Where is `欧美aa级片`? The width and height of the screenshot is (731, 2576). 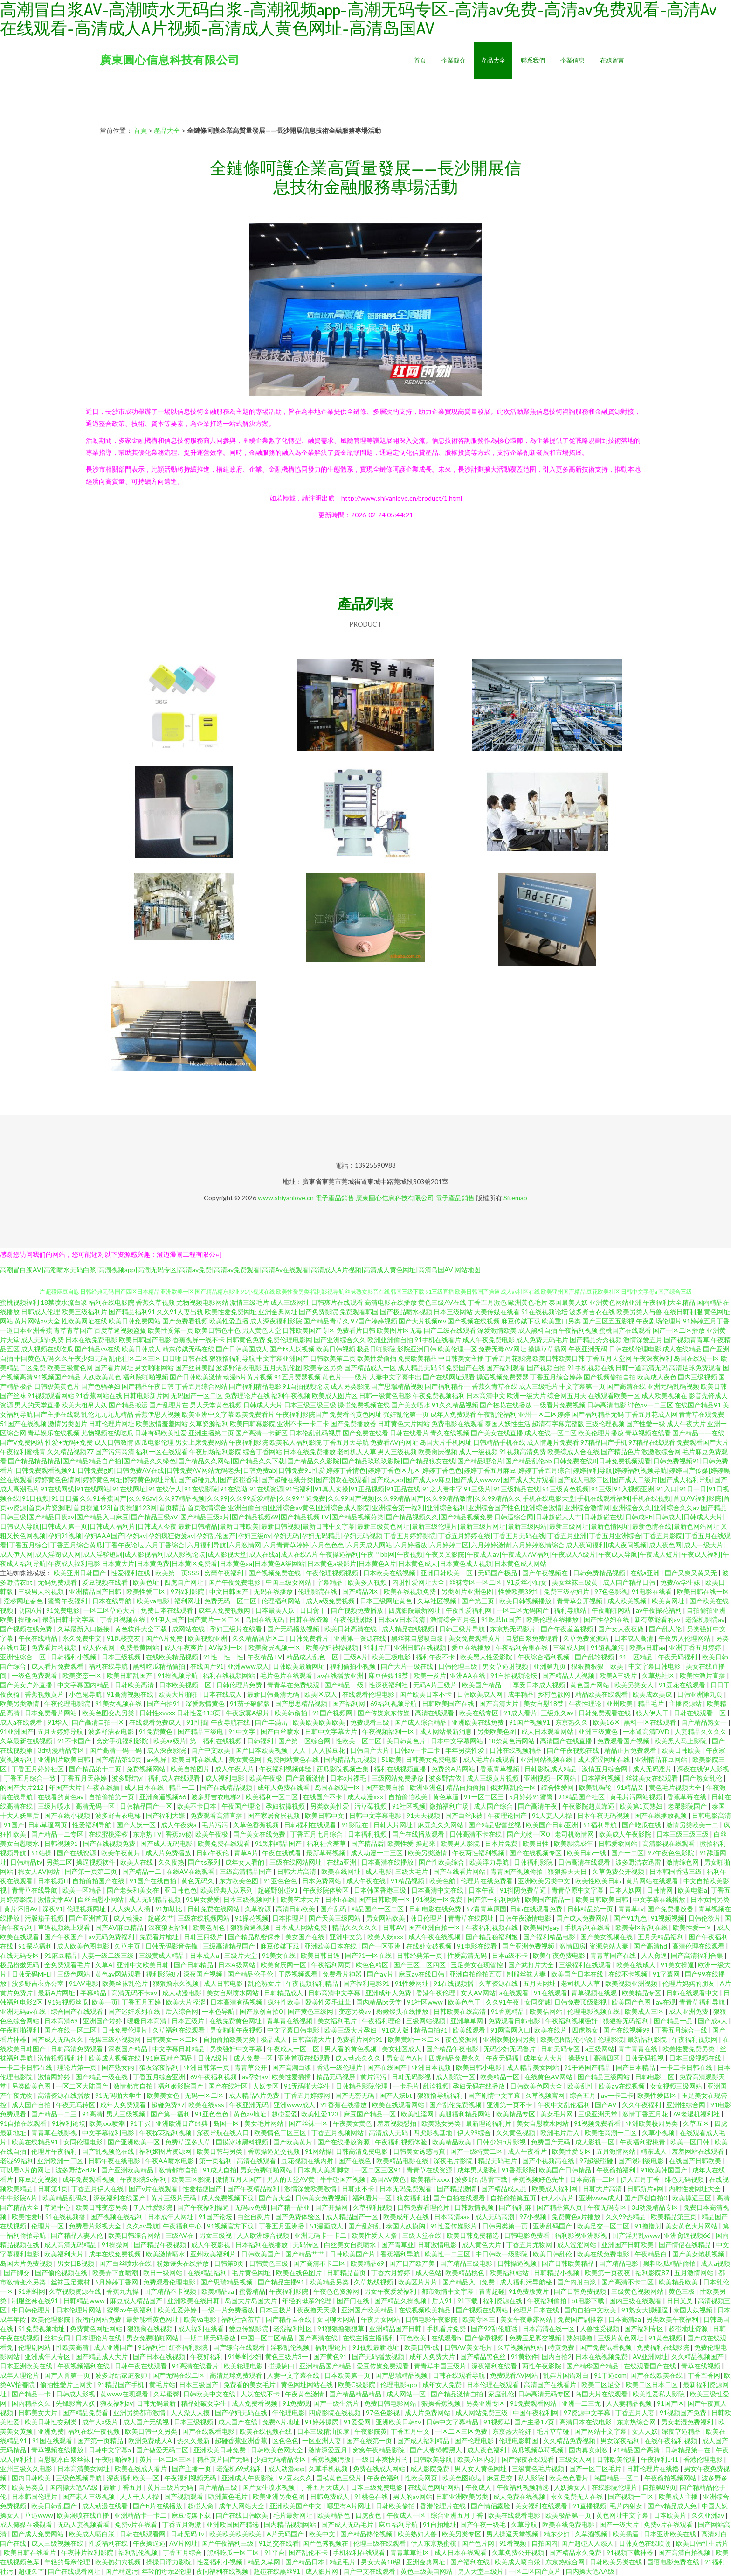 欧美aa级片 is located at coordinates (169, 1741).